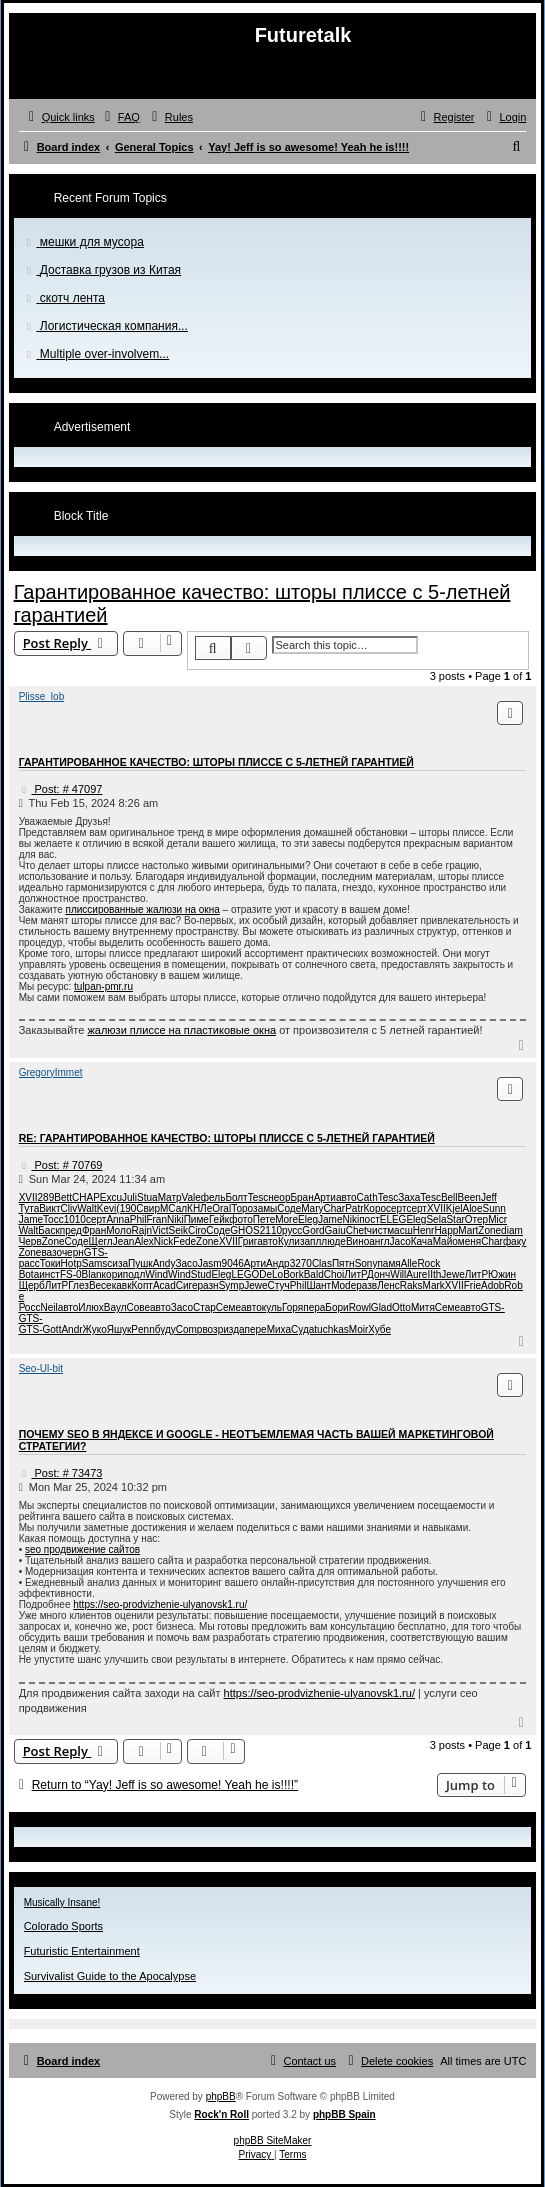  Describe the element at coordinates (409, 1263) in the screenshot. I see `Alle` at that location.